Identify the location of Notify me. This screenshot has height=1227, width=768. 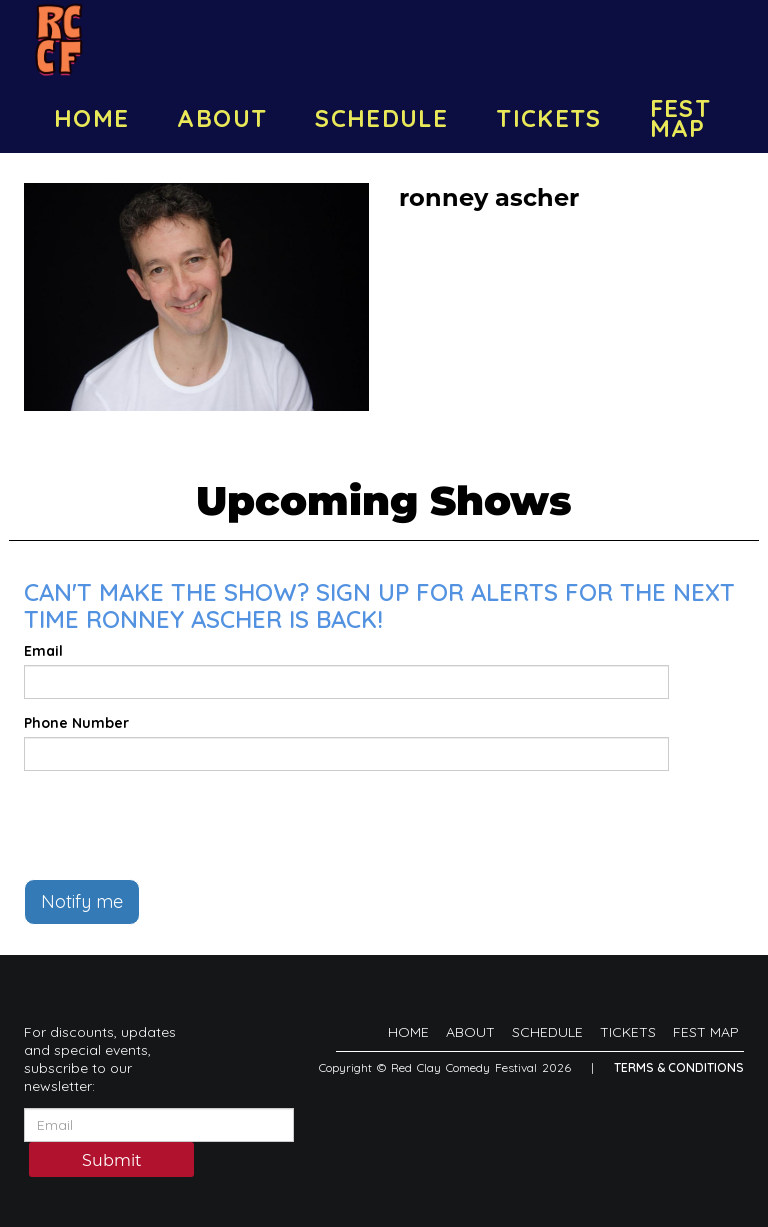
(82, 901).